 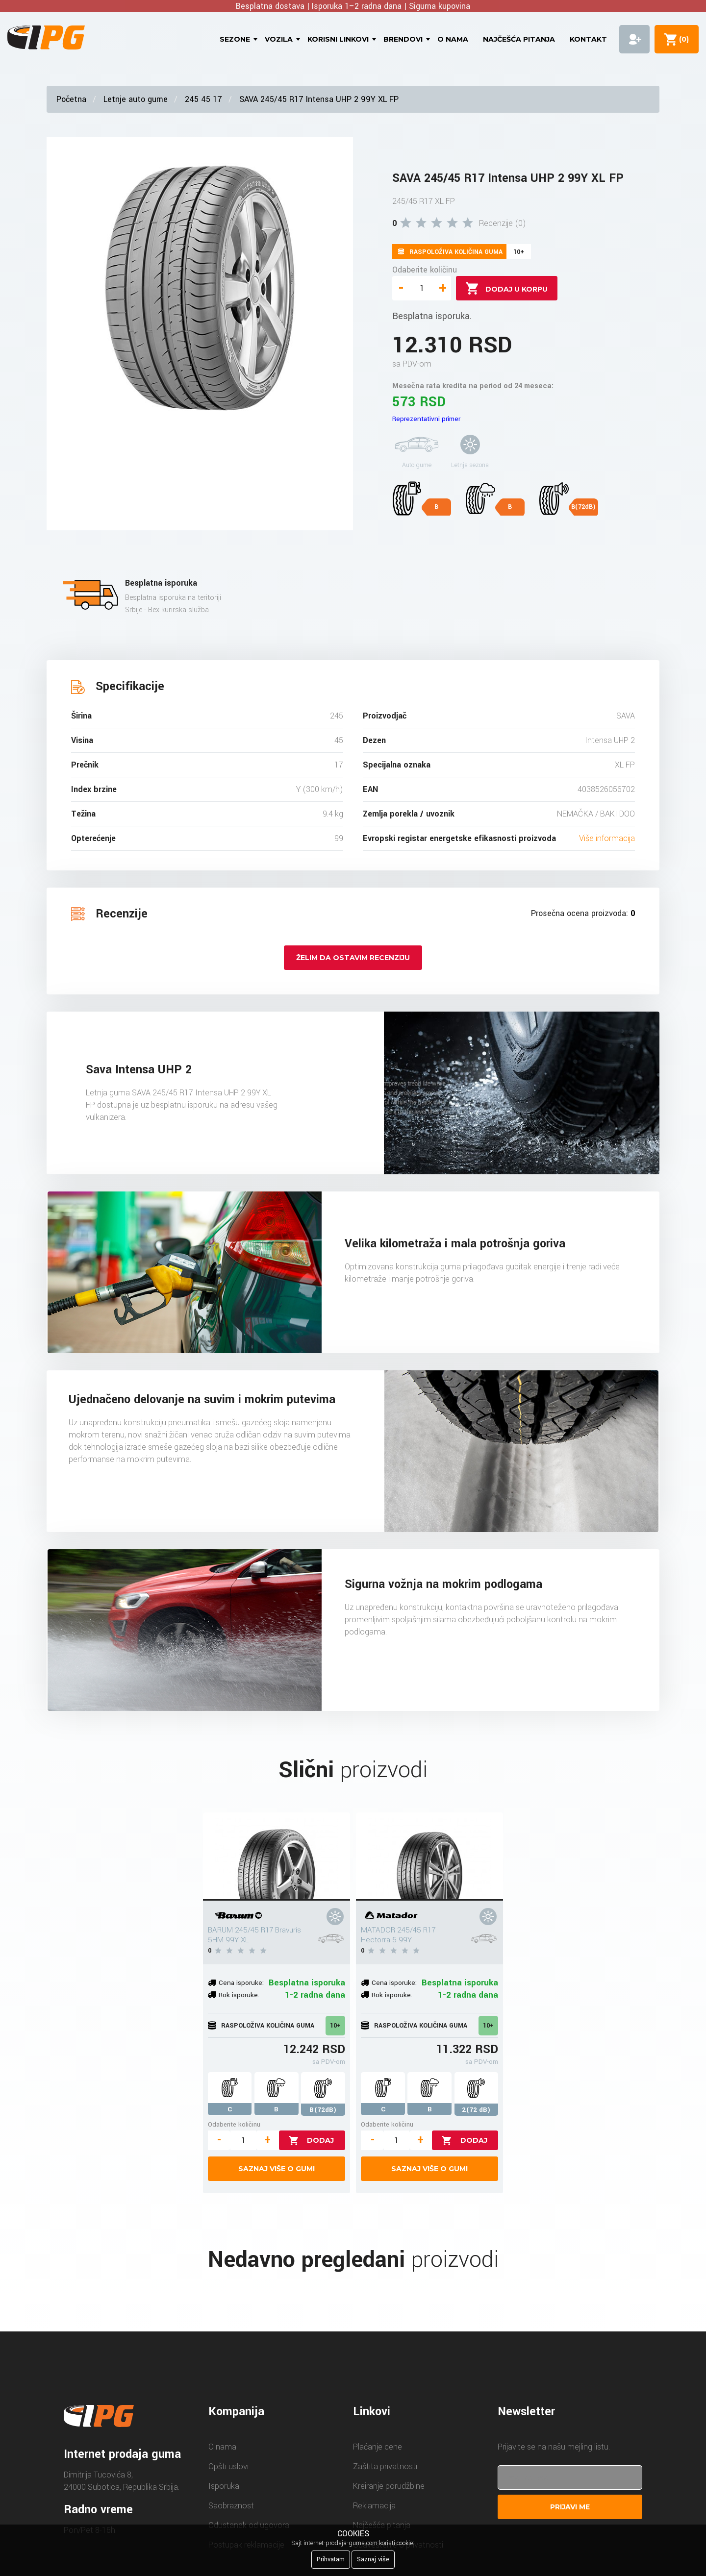 I want to click on Saznaj više o gumi, so click(x=276, y=2168).